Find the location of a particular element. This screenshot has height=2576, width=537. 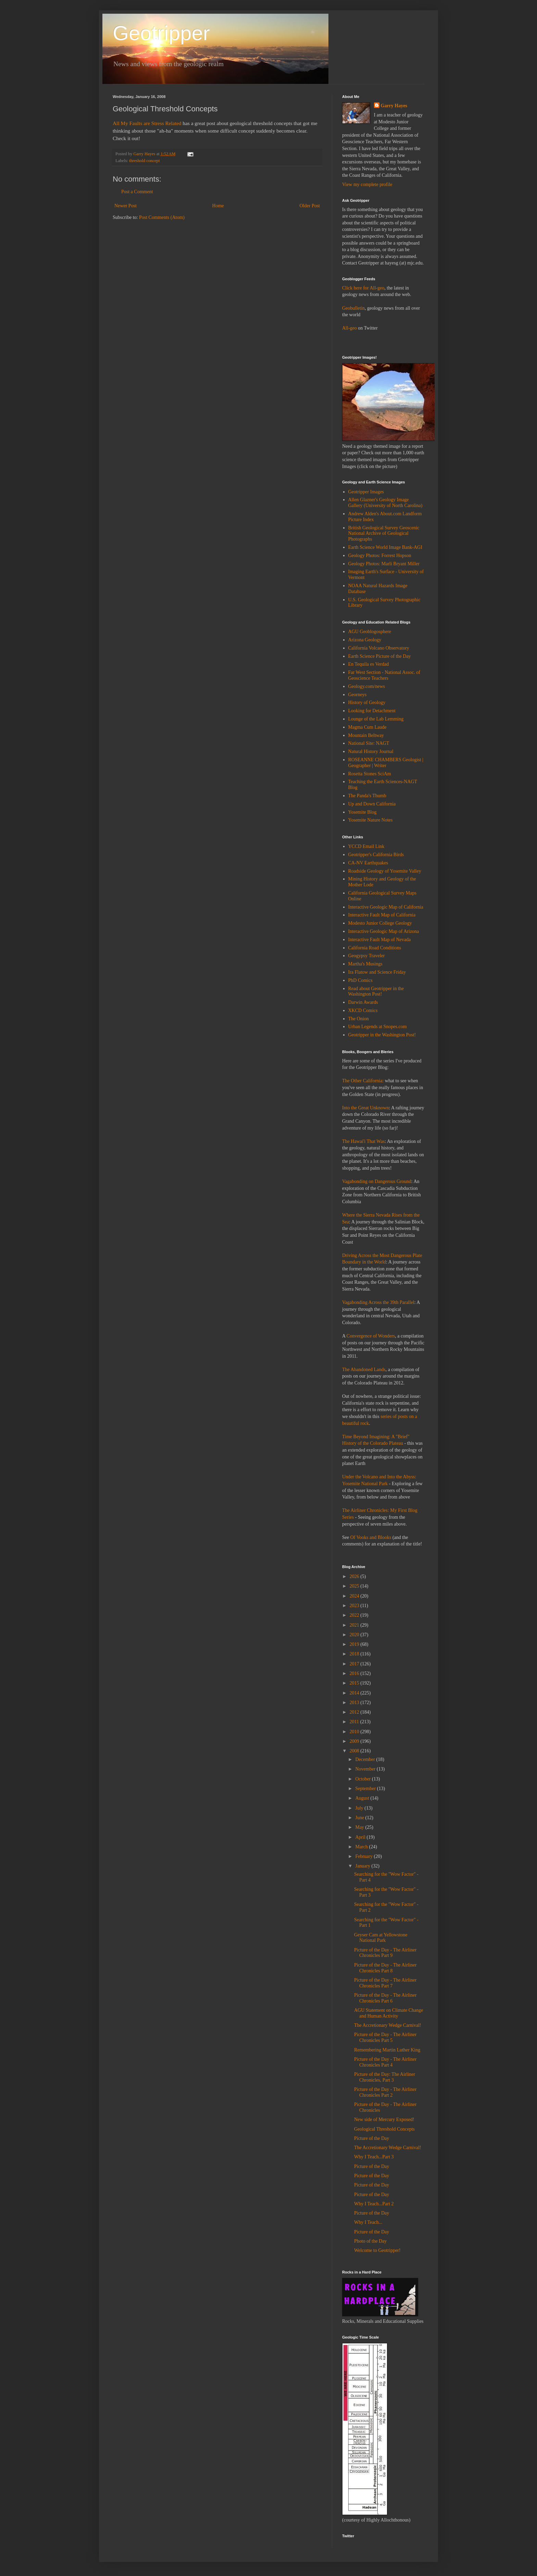

Geotripper is located at coordinates (161, 33).